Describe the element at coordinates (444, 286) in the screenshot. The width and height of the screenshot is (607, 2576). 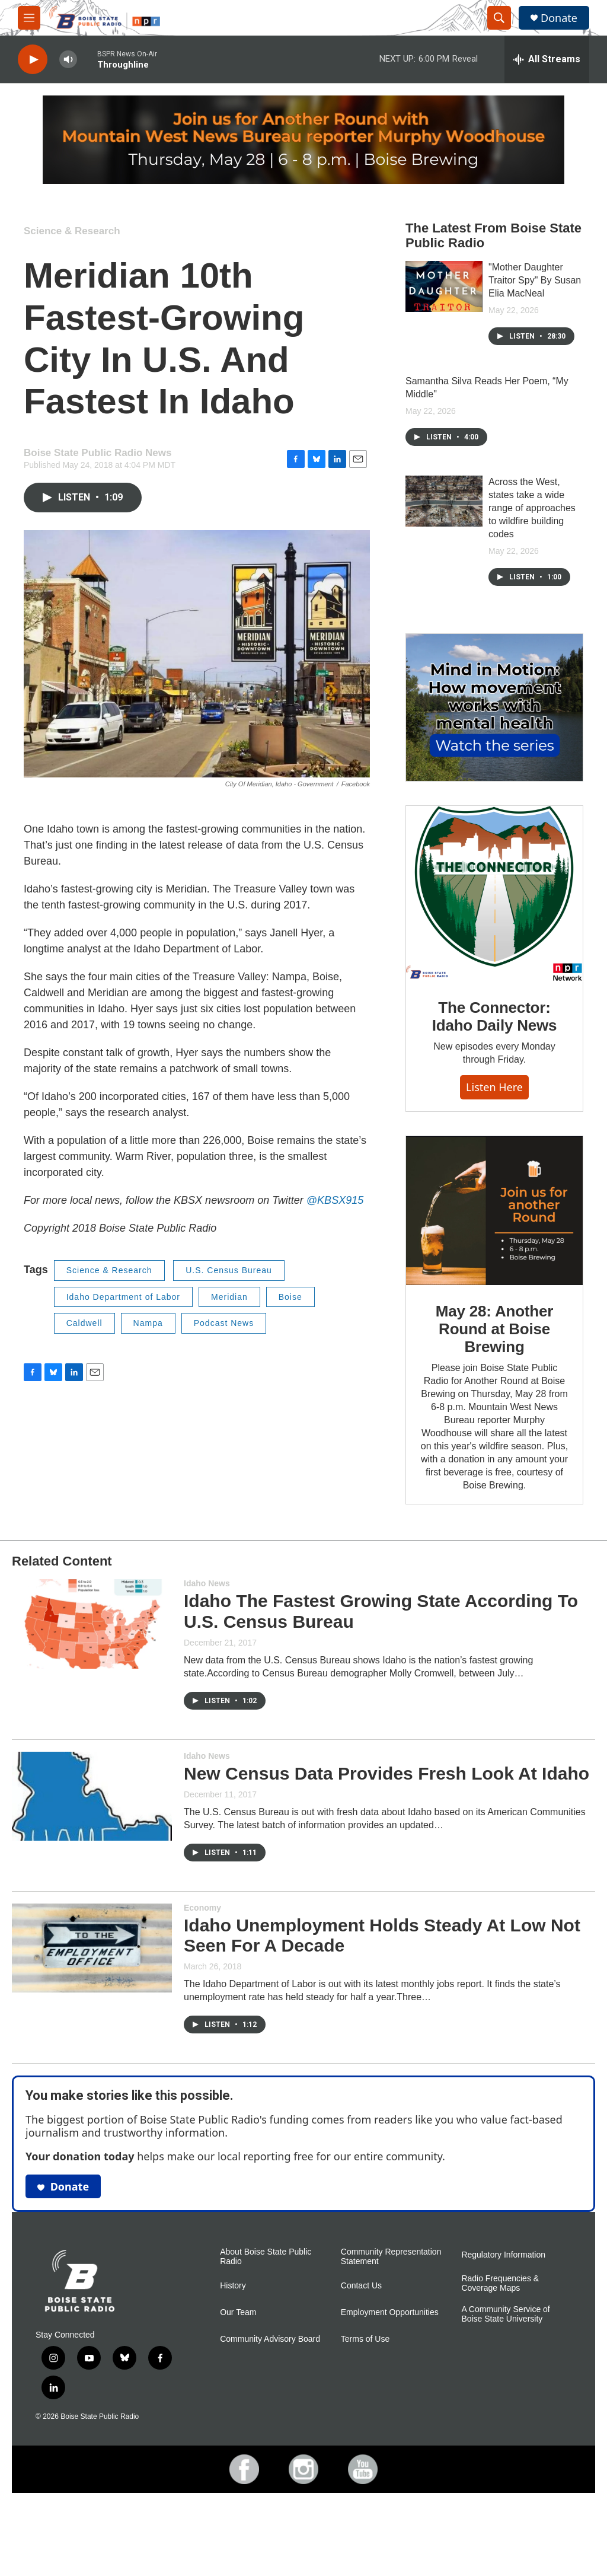
I see `["Mother Daughter Traitor Spy" By Susan Elia MacNeal]` at that location.